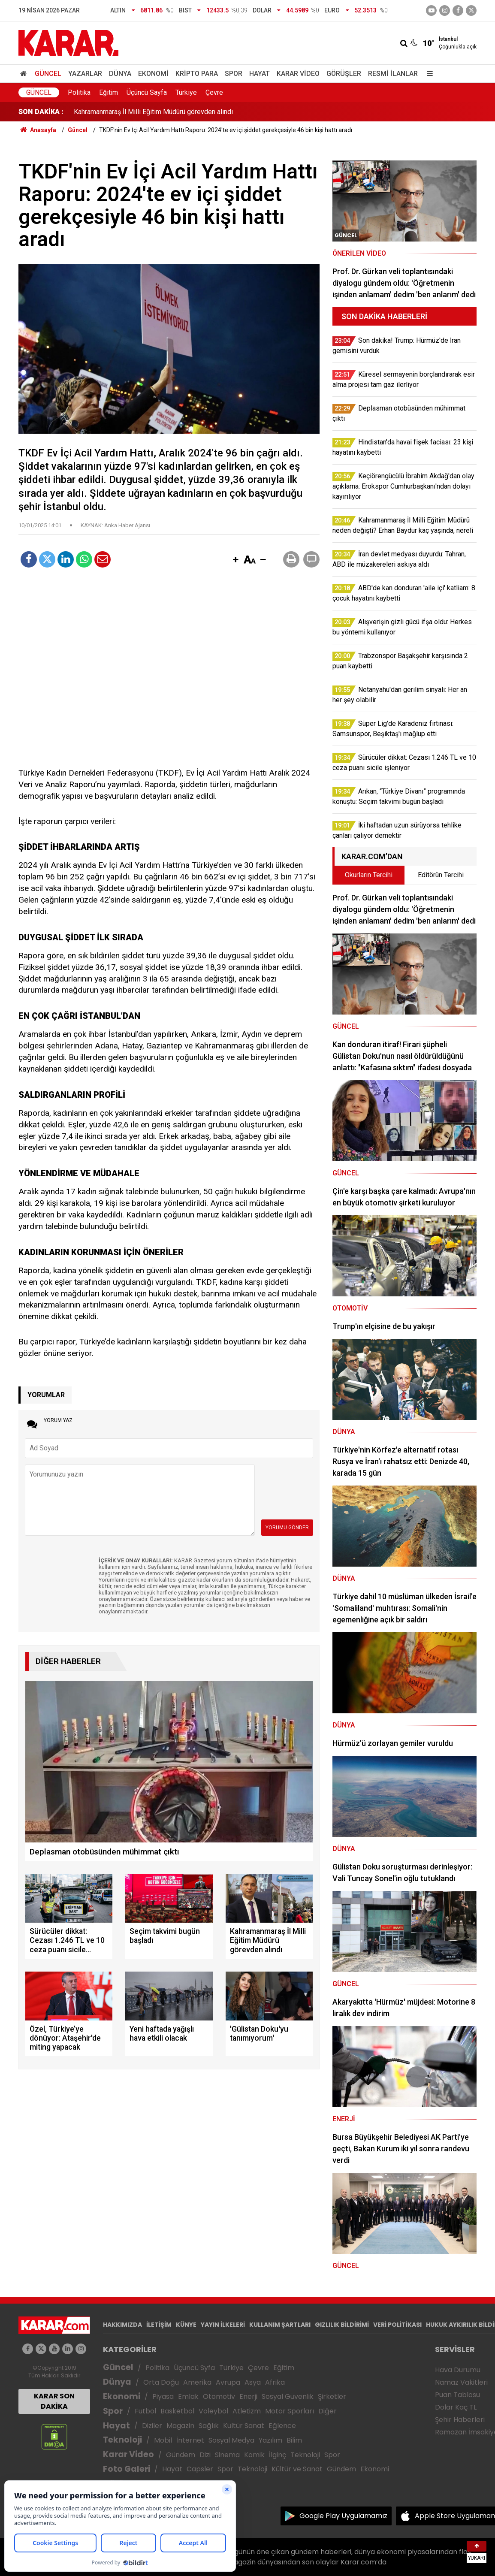  I want to click on Sinema, so click(227, 2455).